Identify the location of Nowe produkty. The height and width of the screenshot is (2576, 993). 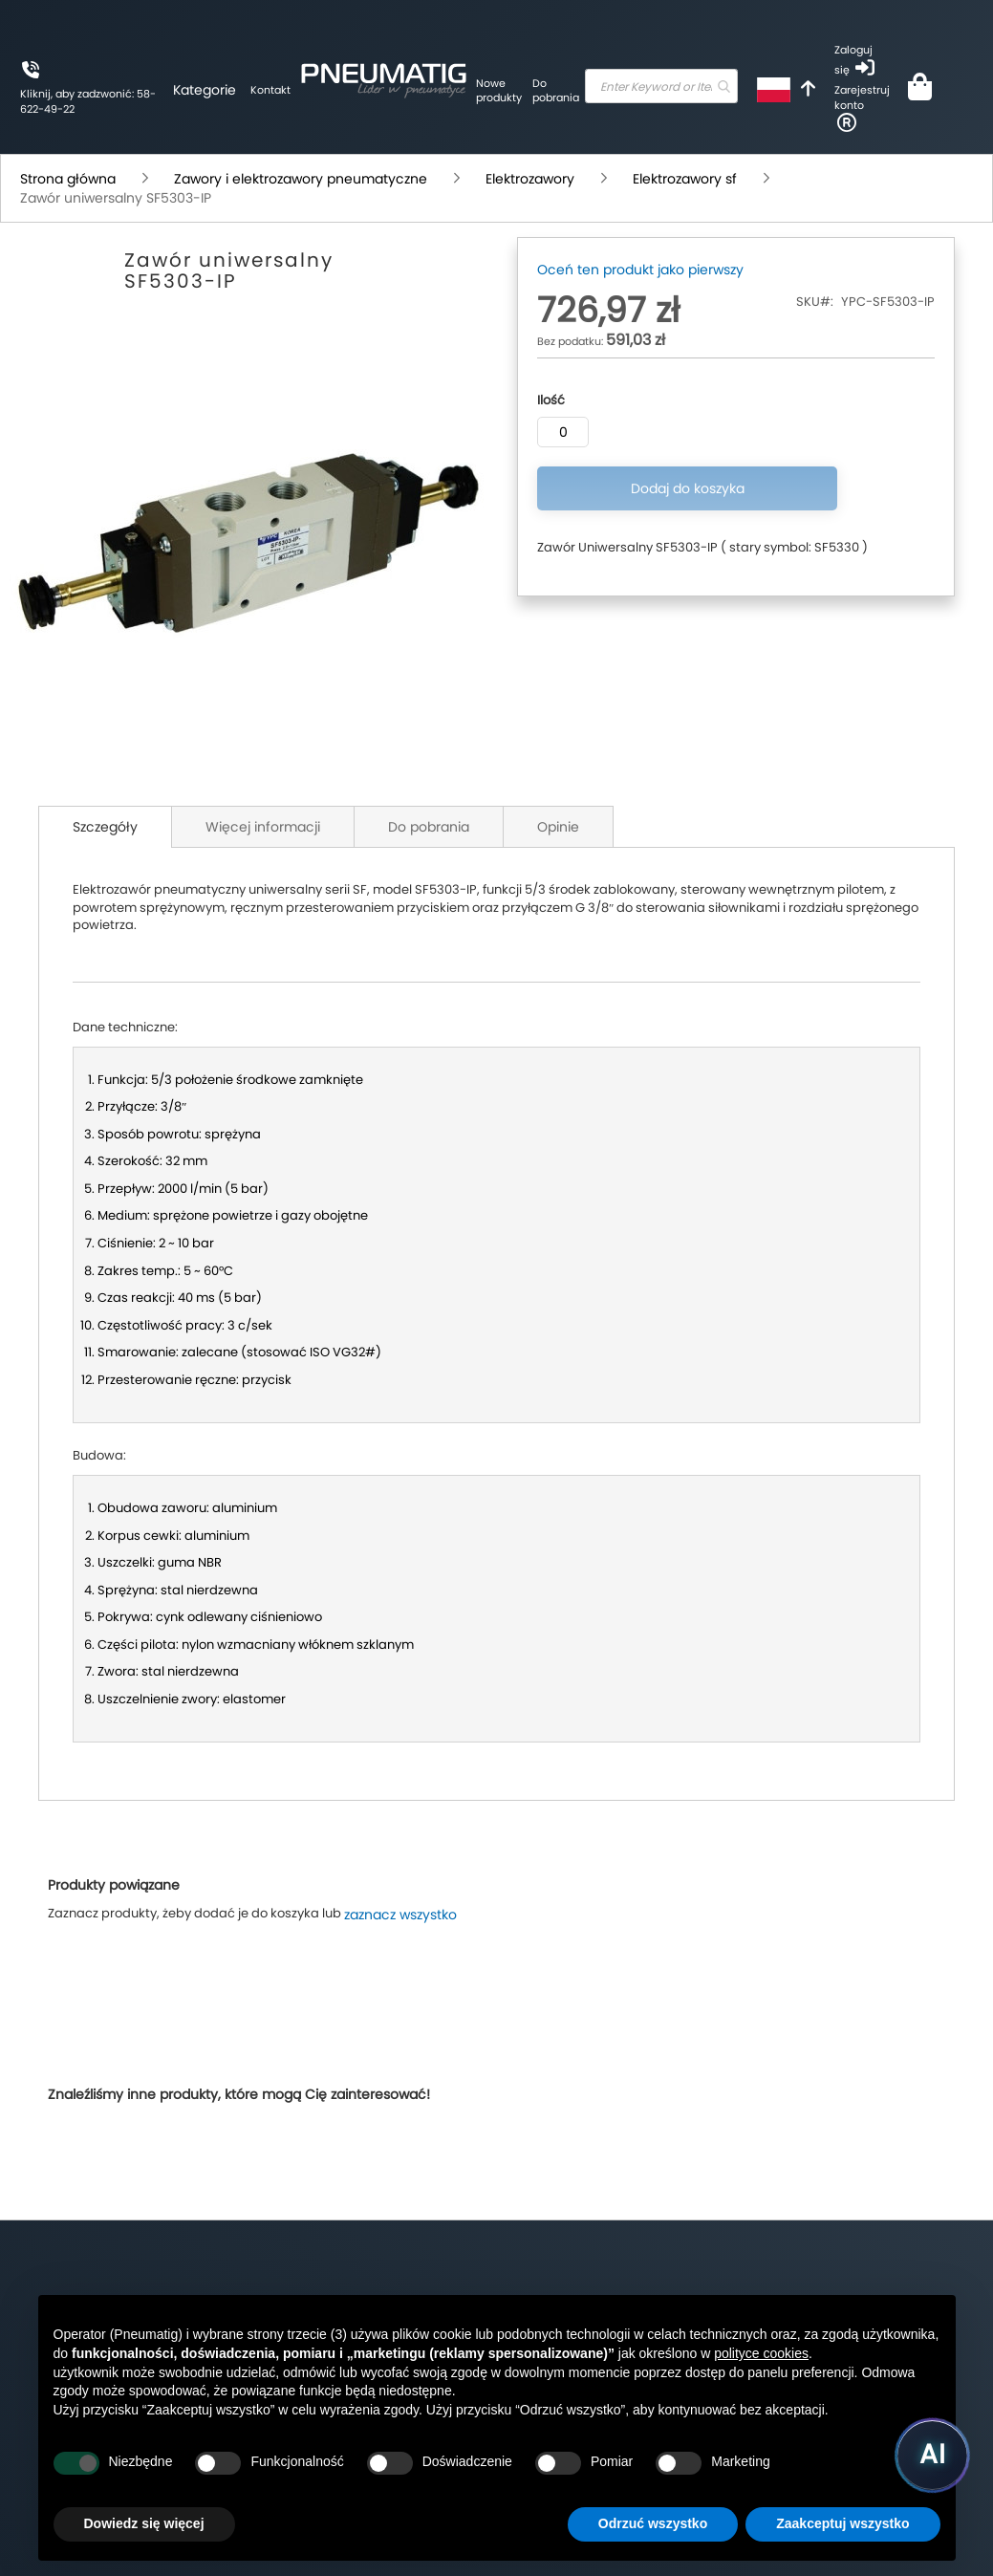
(417, 91).